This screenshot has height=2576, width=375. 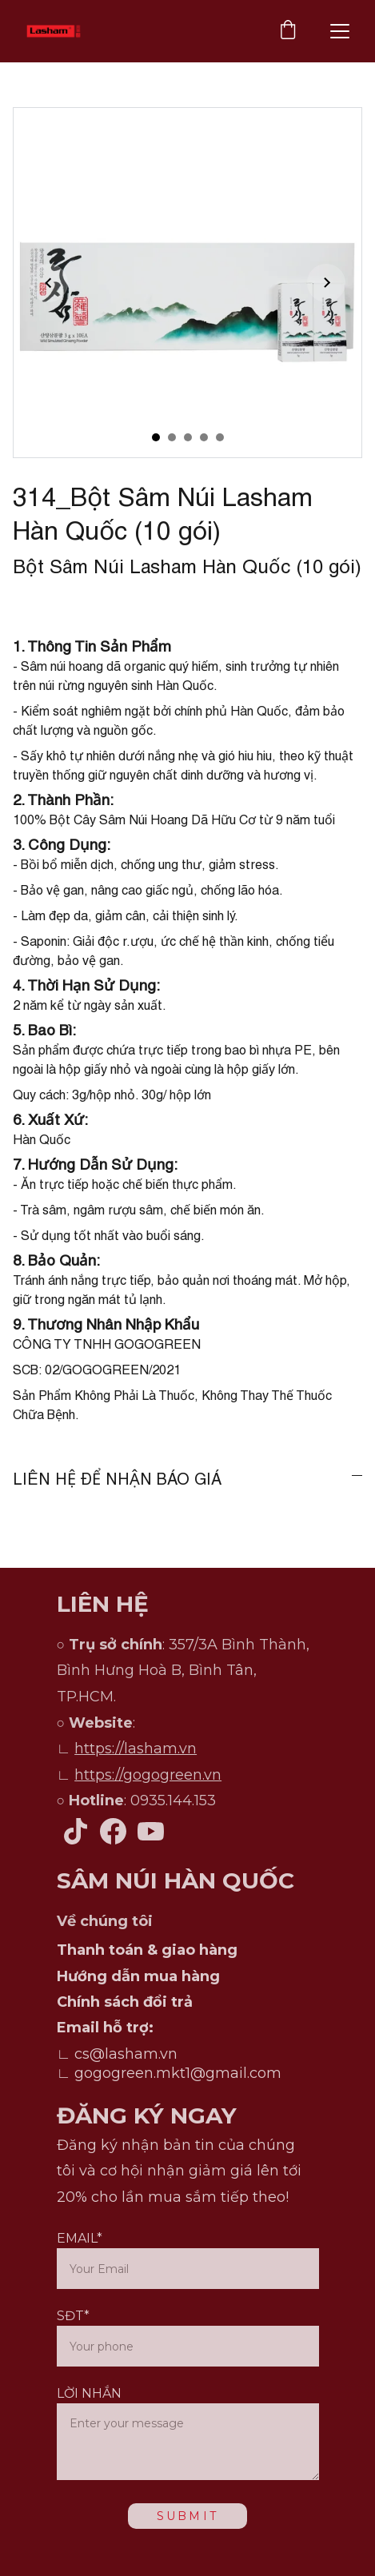 What do you see at coordinates (105, 1921) in the screenshot?
I see `Về chúng tôi` at bounding box center [105, 1921].